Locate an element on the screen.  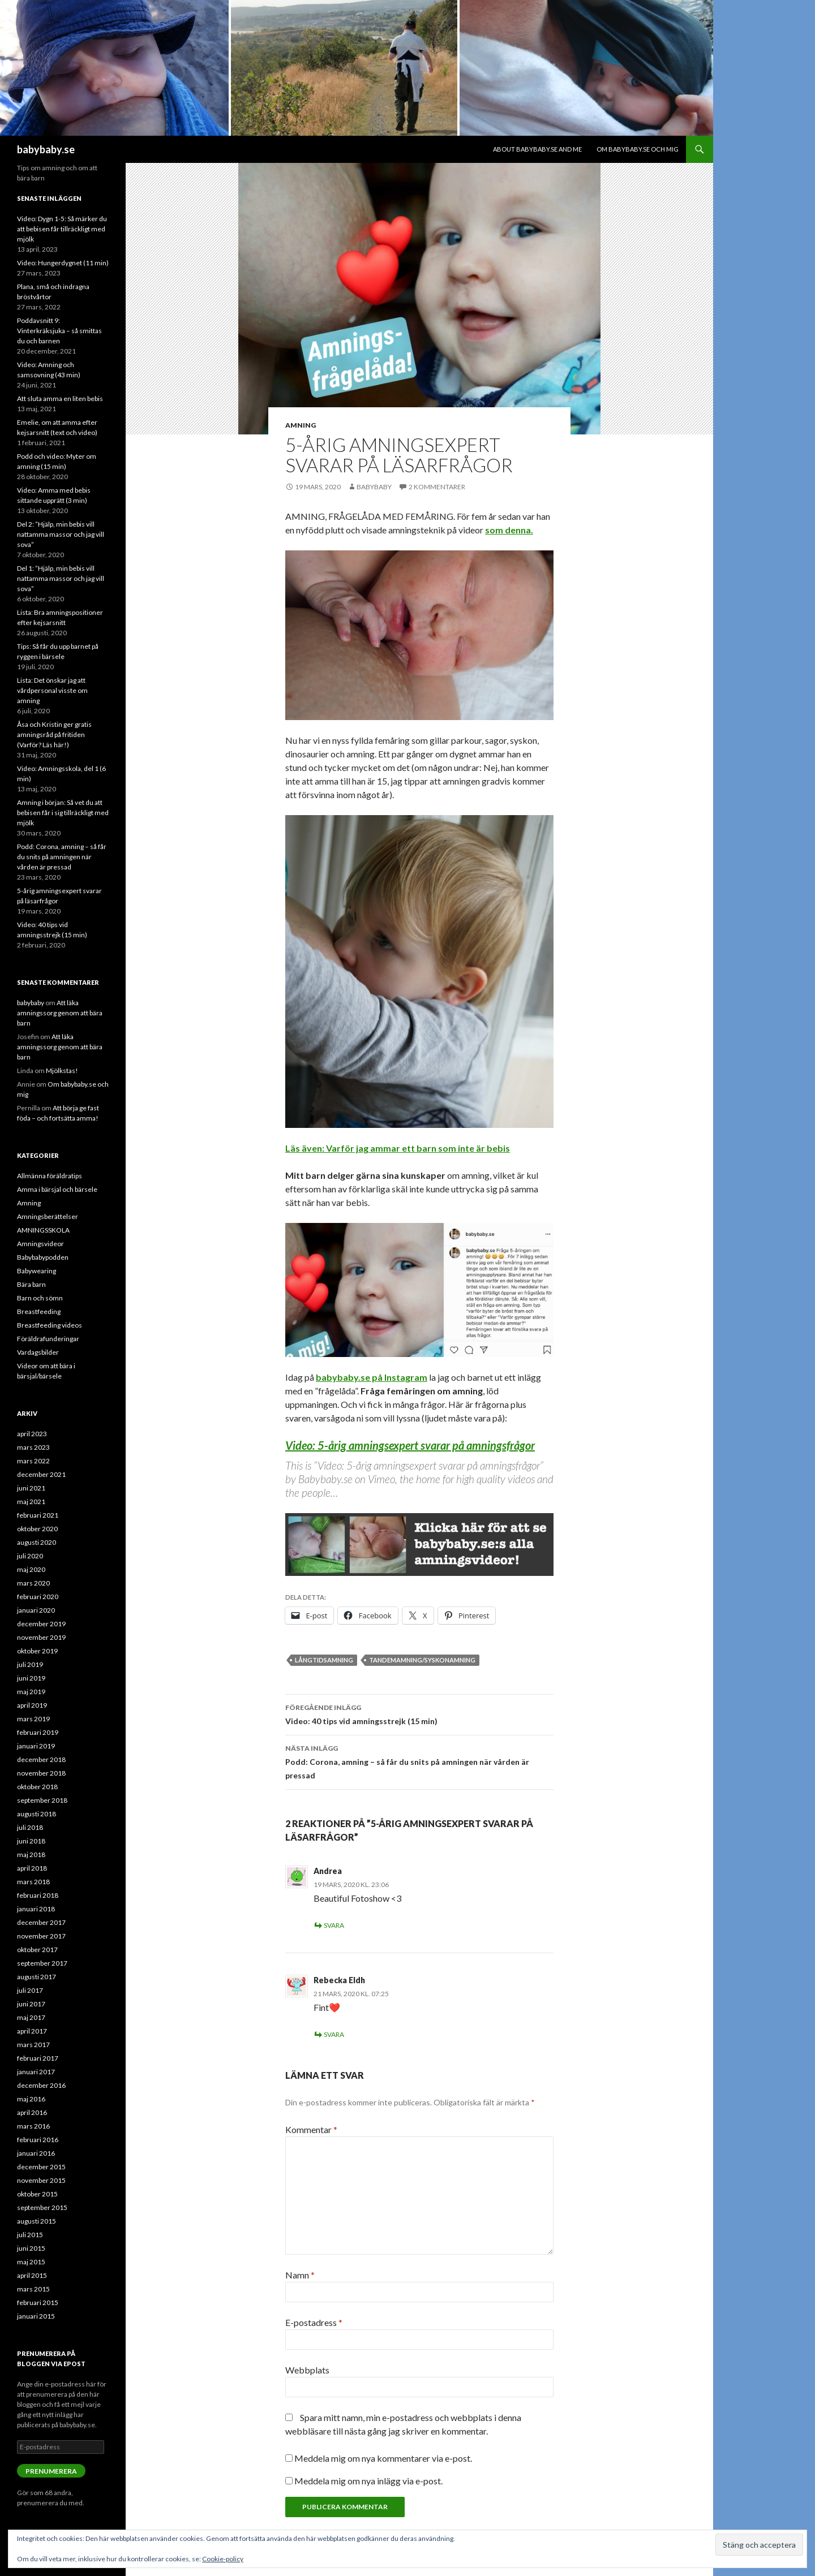
maj 2016 is located at coordinates (31, 2099).